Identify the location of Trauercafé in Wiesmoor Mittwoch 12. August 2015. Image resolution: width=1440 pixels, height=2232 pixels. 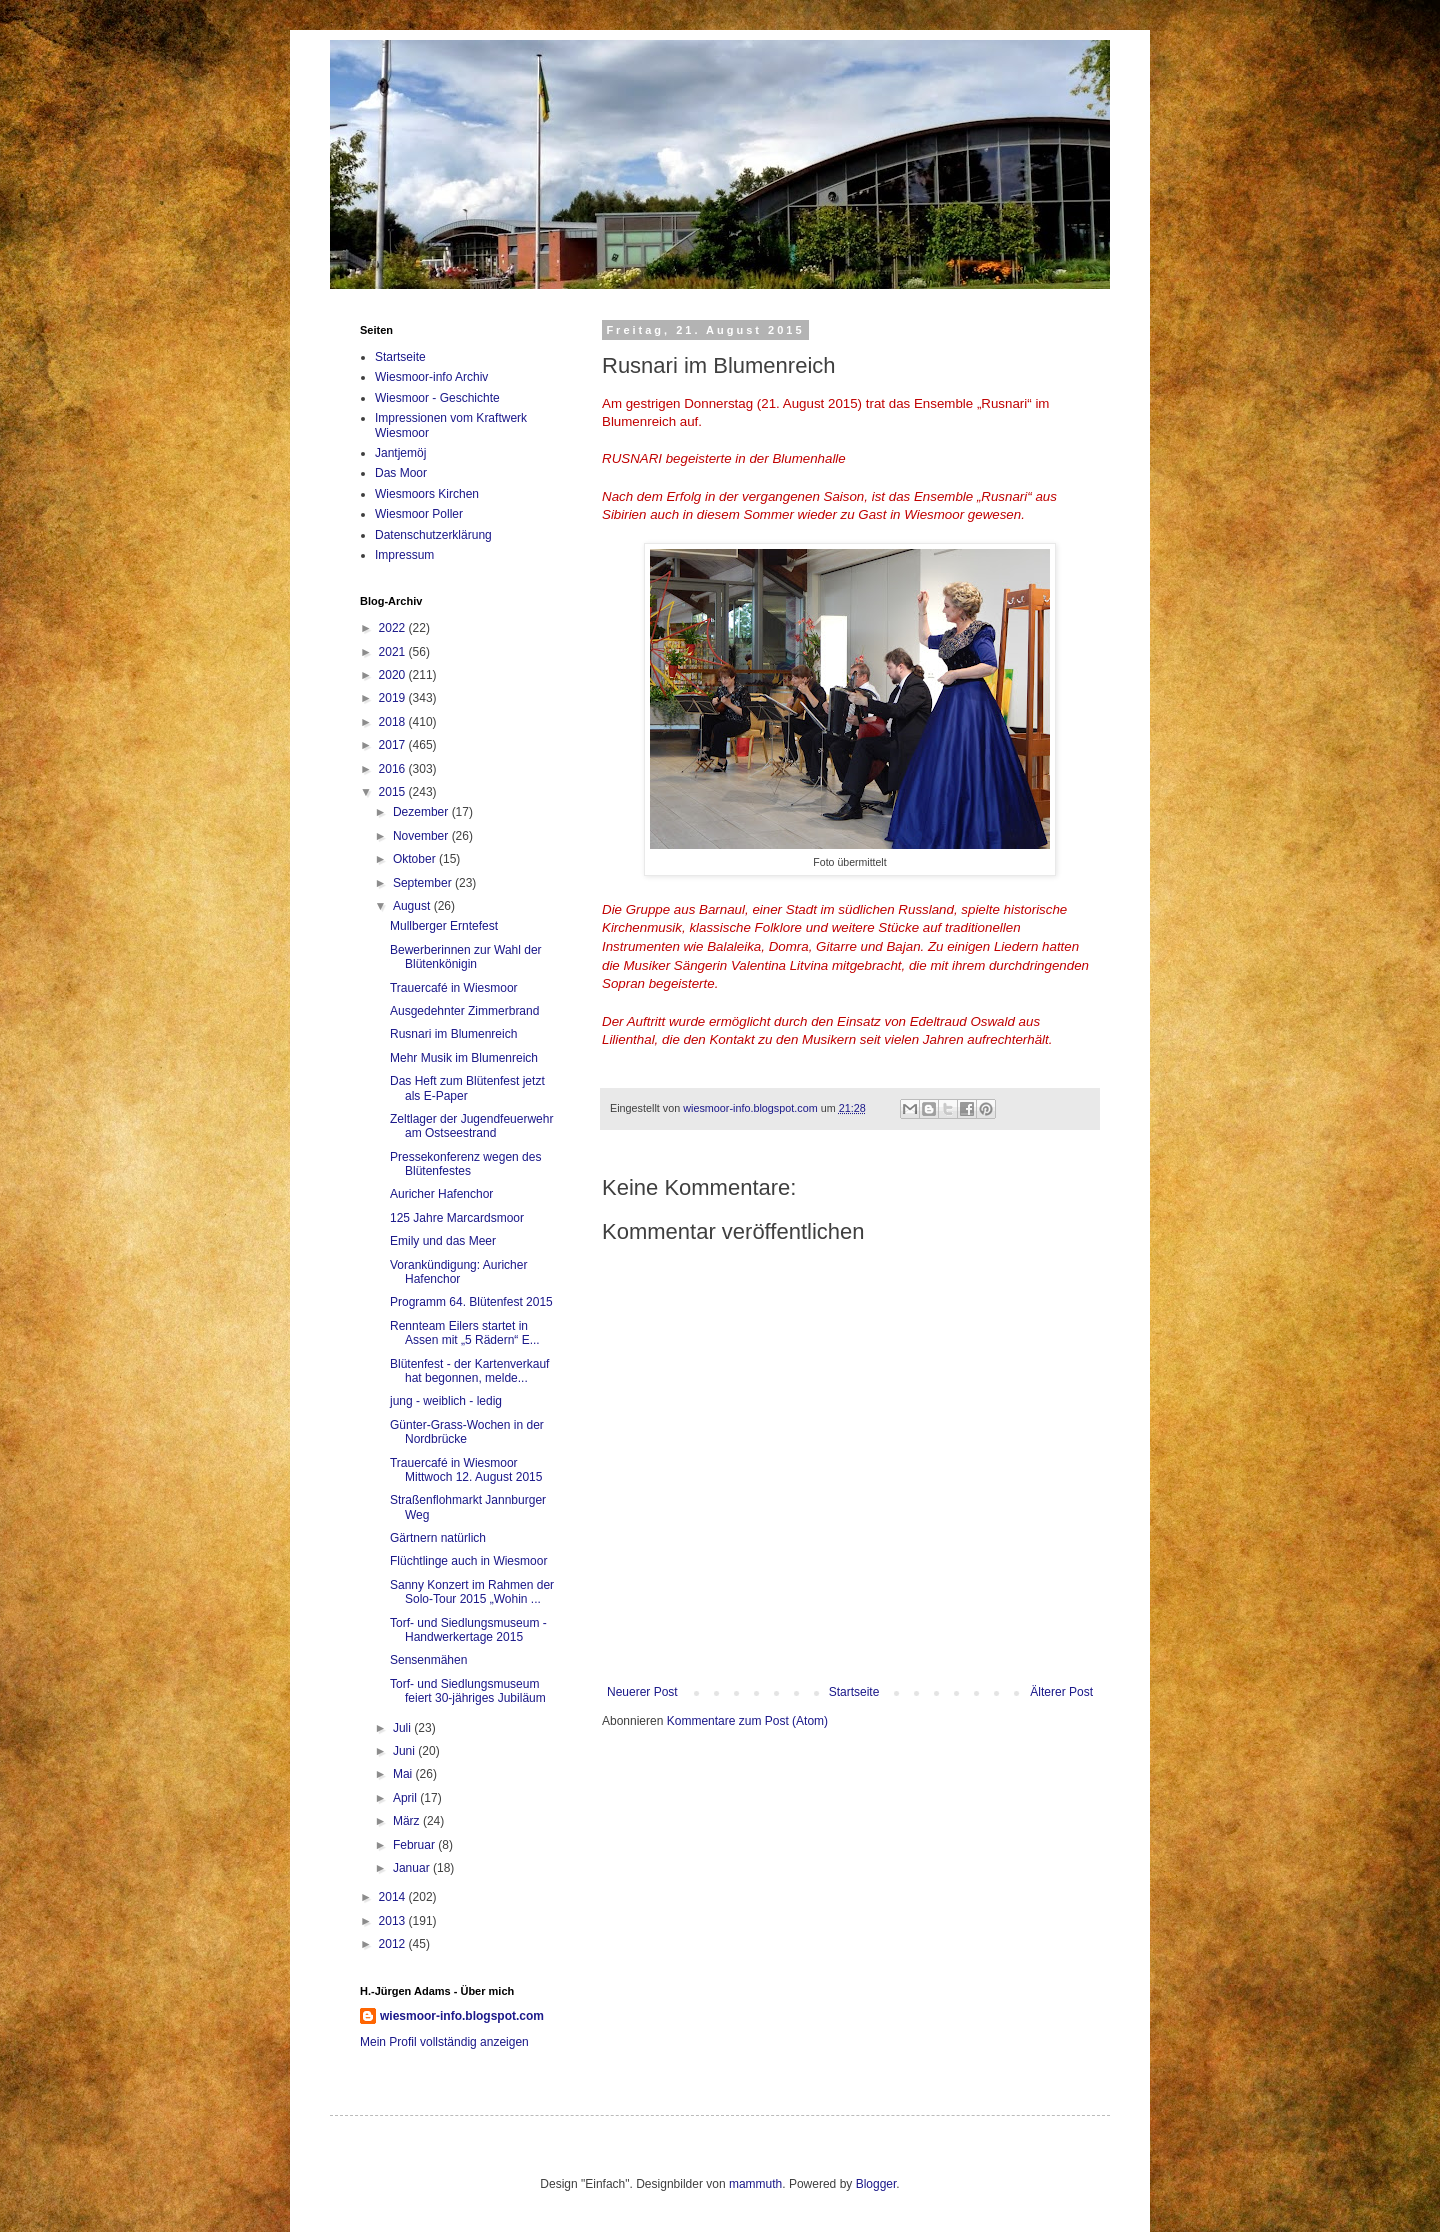
(466, 1470).